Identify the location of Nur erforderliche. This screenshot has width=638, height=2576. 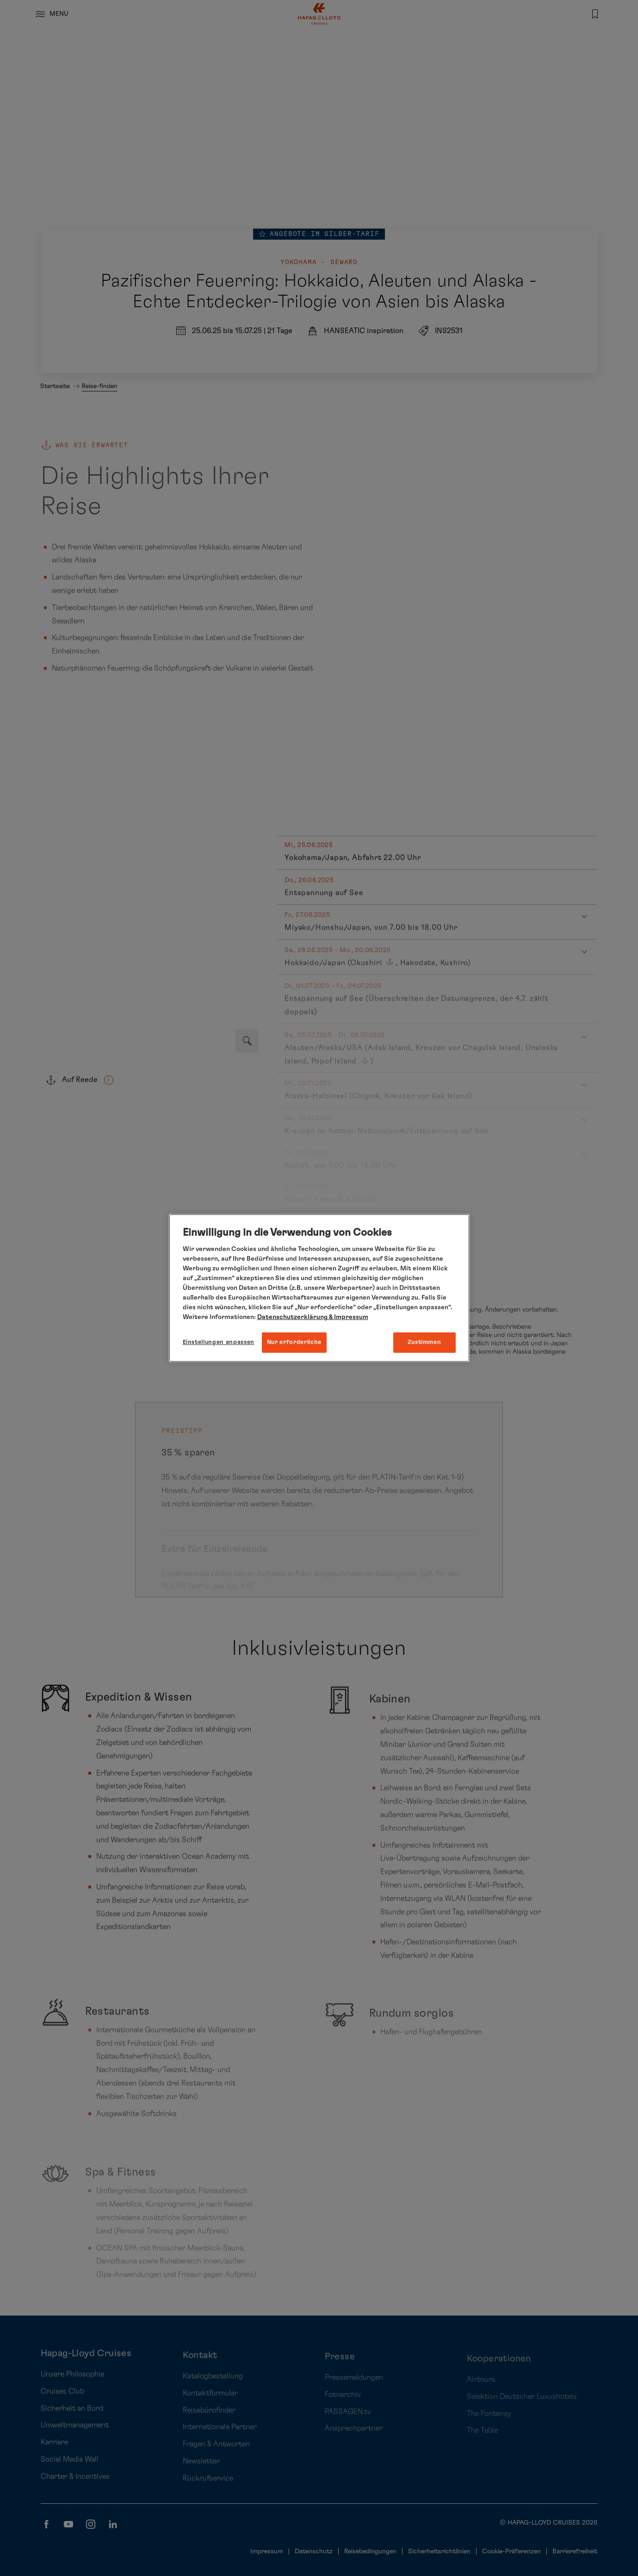
(294, 1342).